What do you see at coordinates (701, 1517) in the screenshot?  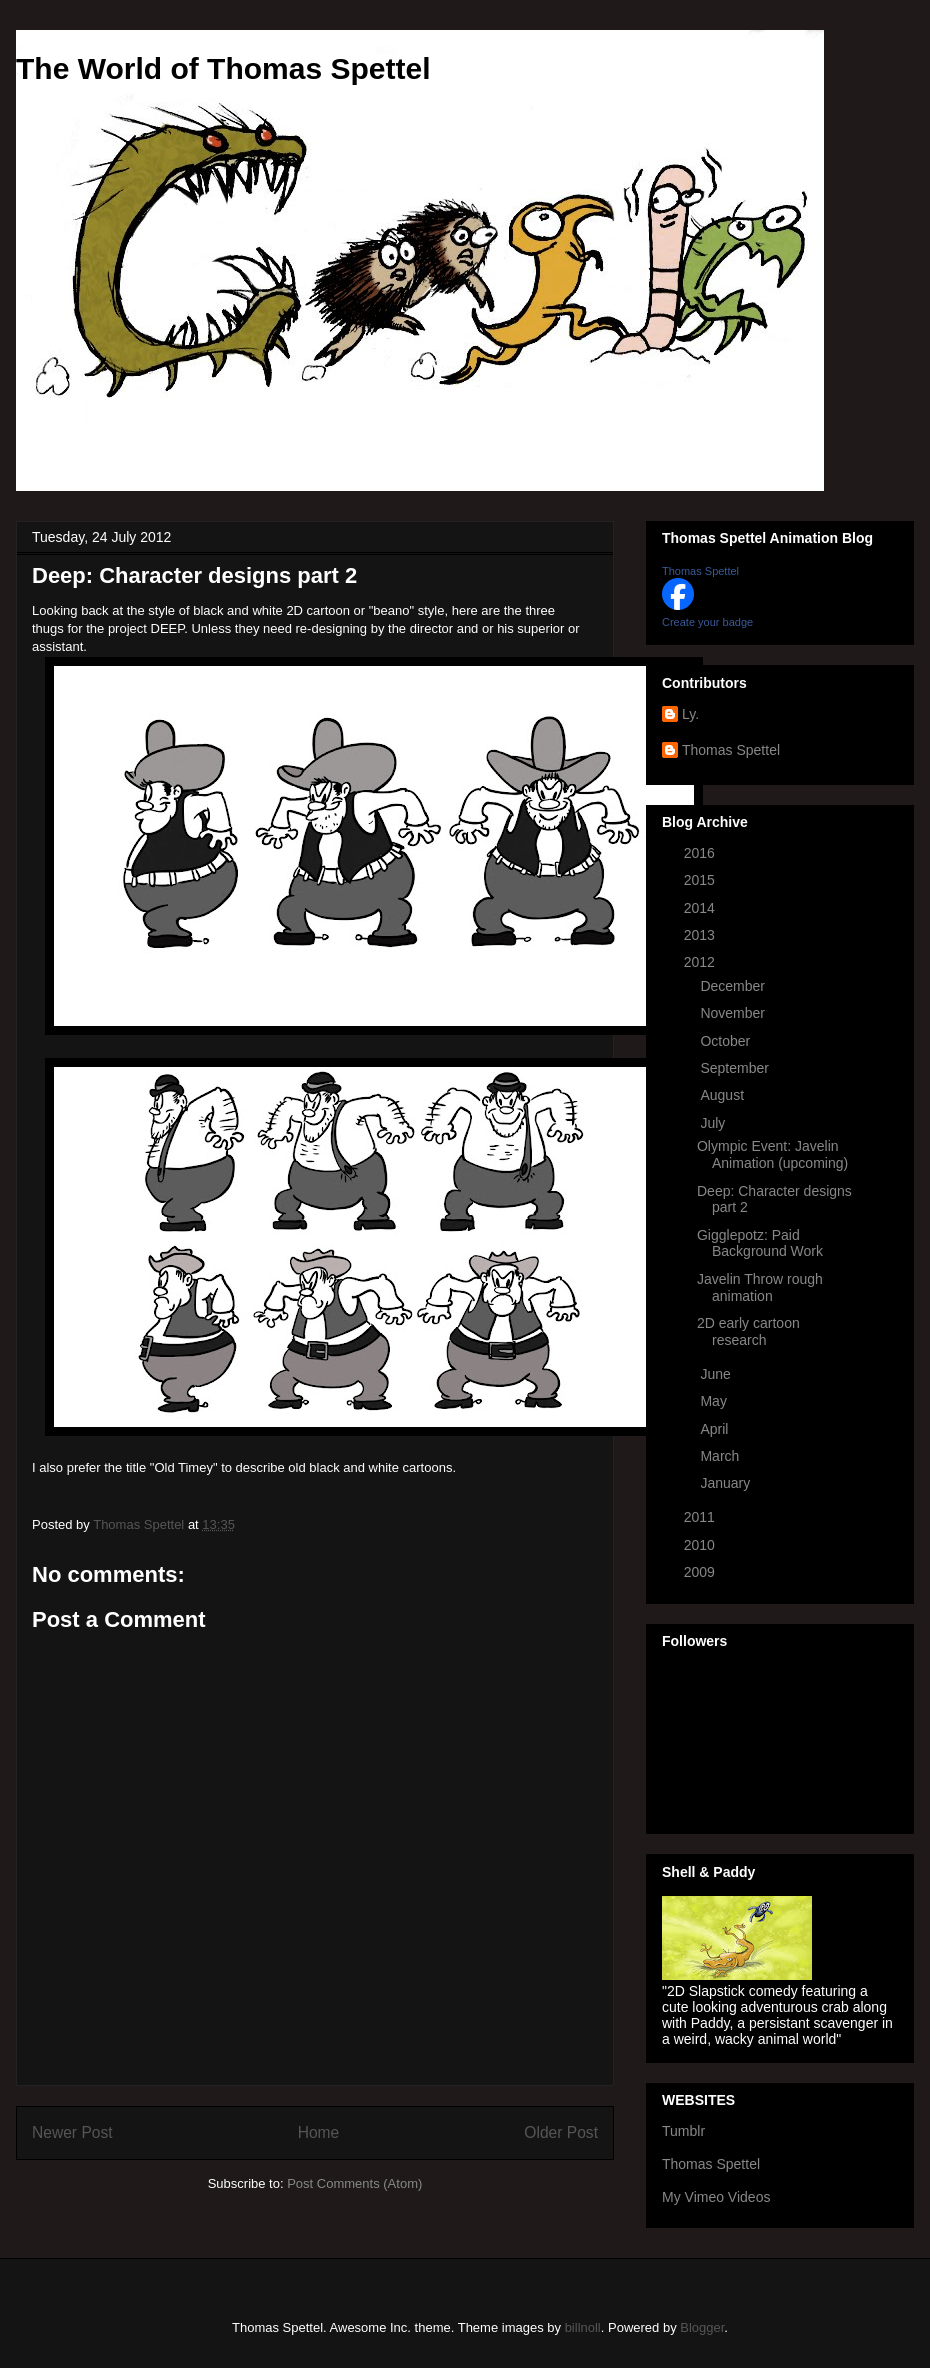 I see `2011` at bounding box center [701, 1517].